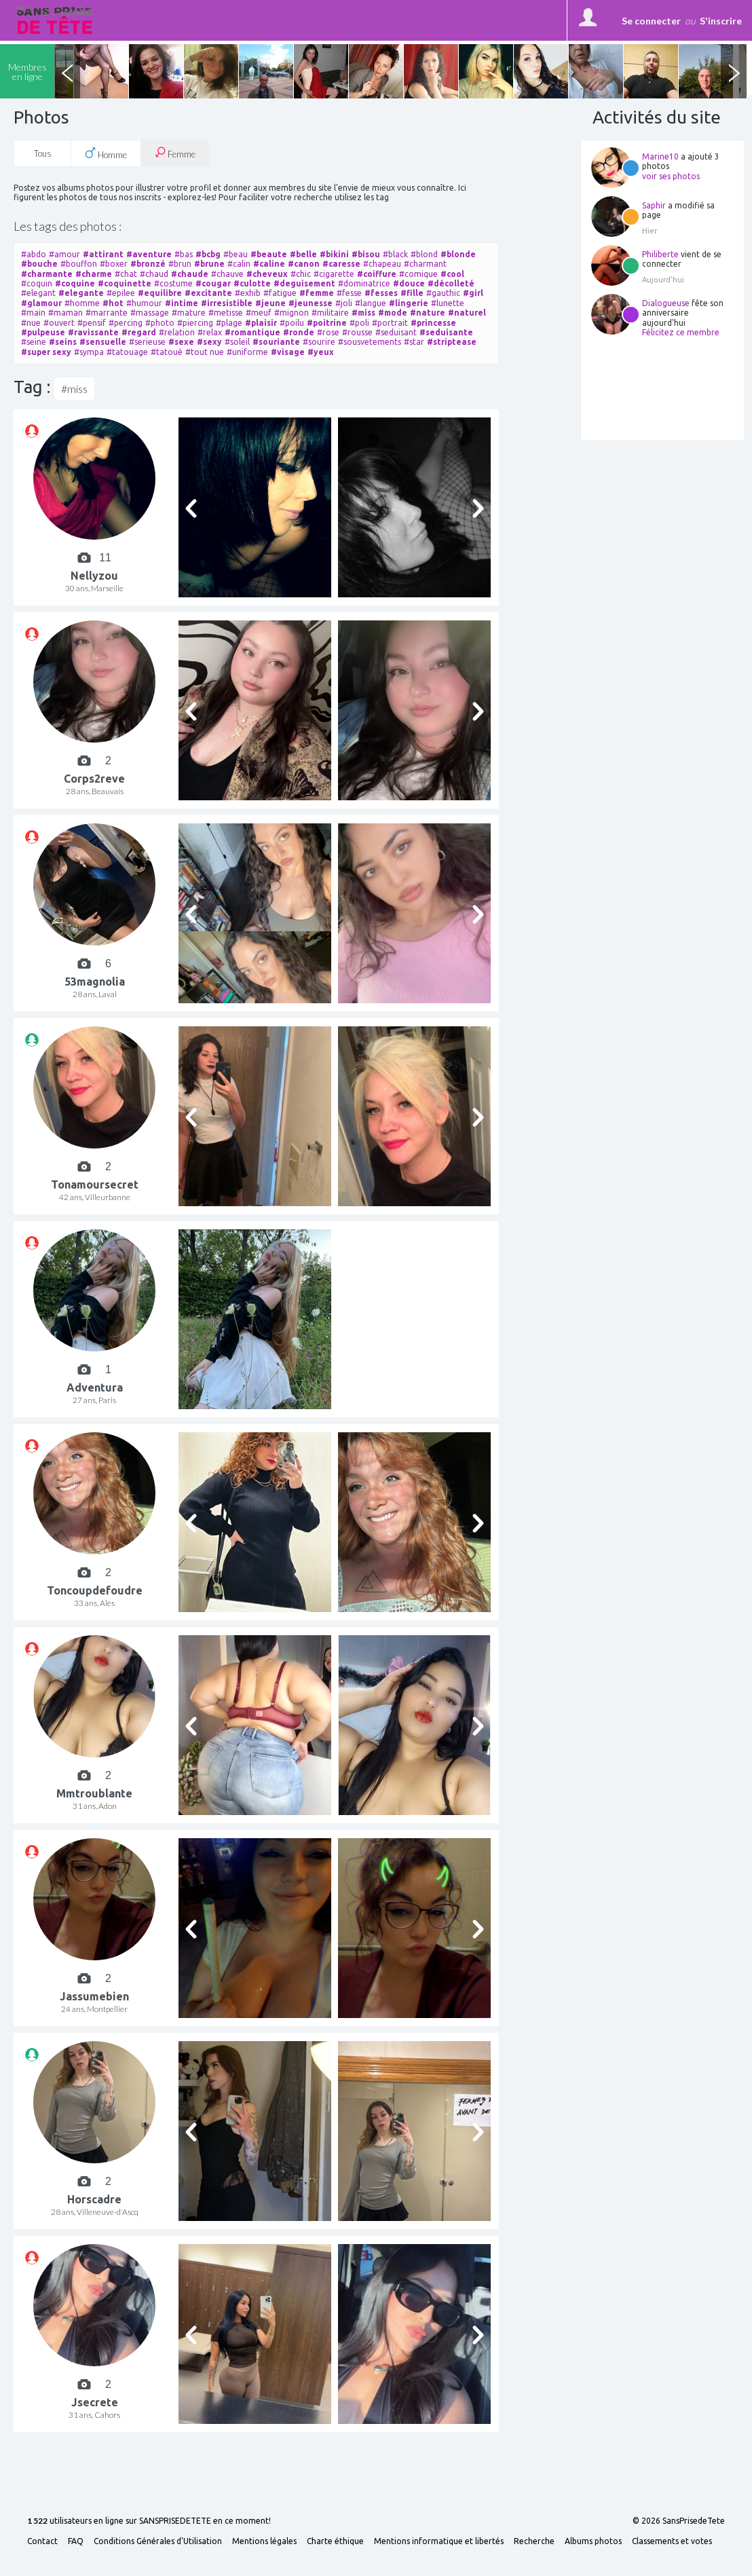 This screenshot has width=752, height=2576. I want to click on #charme, so click(93, 273).